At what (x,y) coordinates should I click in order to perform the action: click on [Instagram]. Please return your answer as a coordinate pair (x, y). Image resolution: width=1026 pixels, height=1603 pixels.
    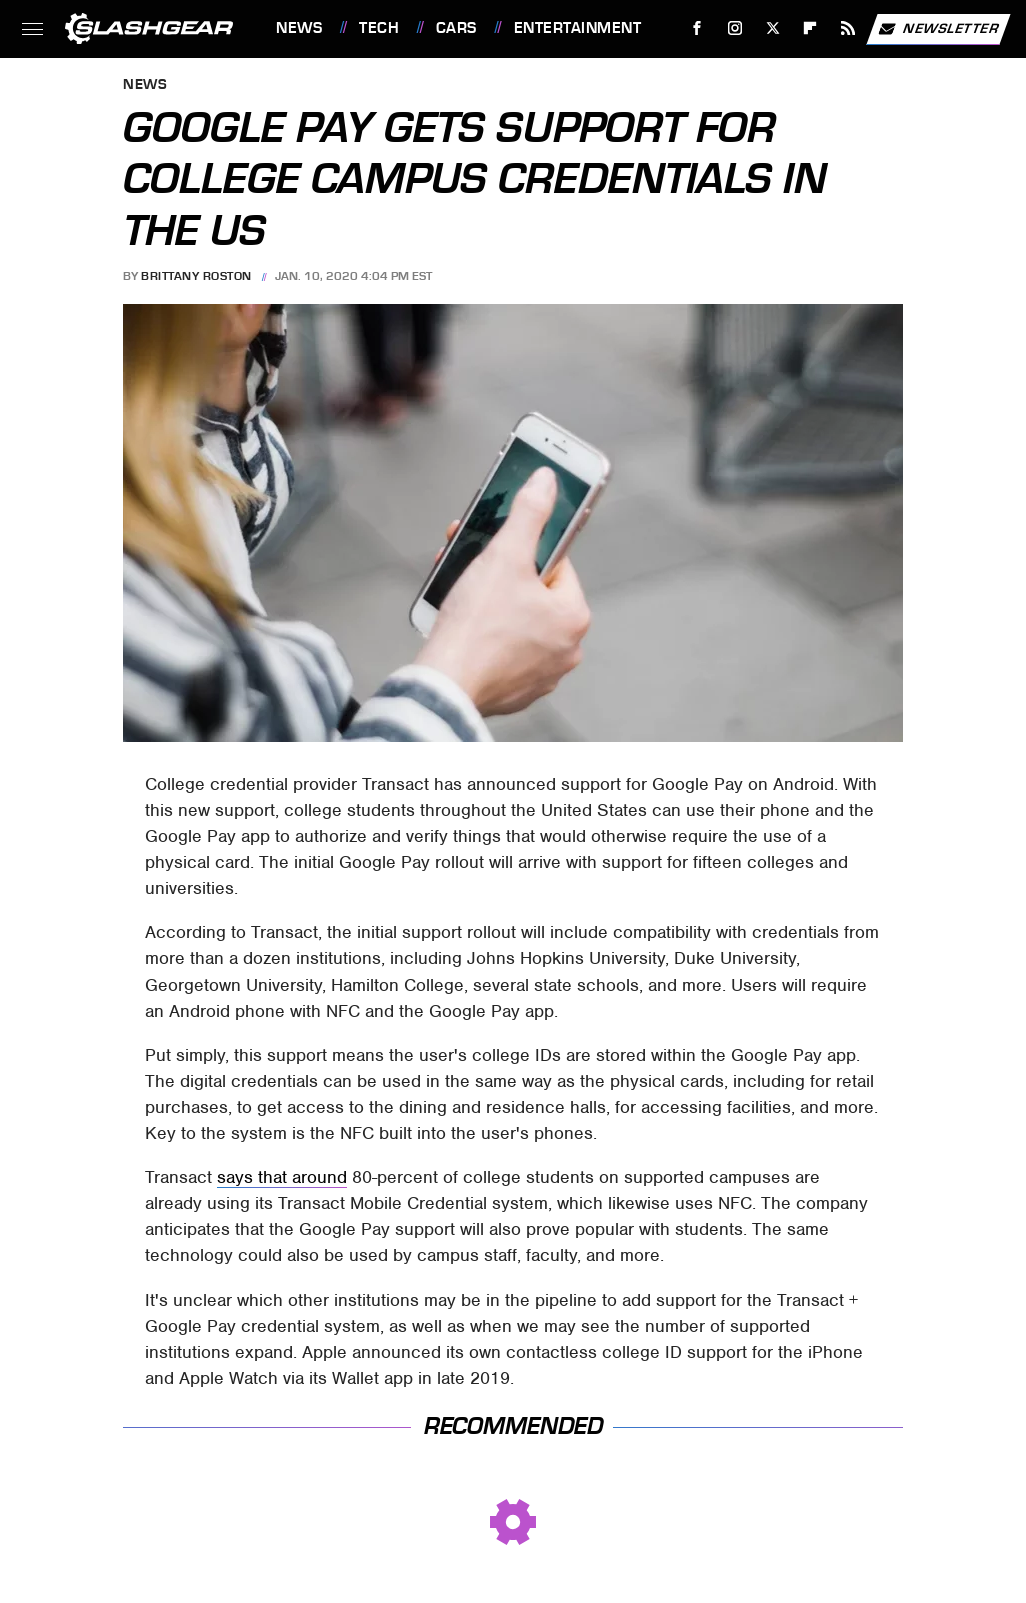
    Looking at the image, I should click on (735, 28).